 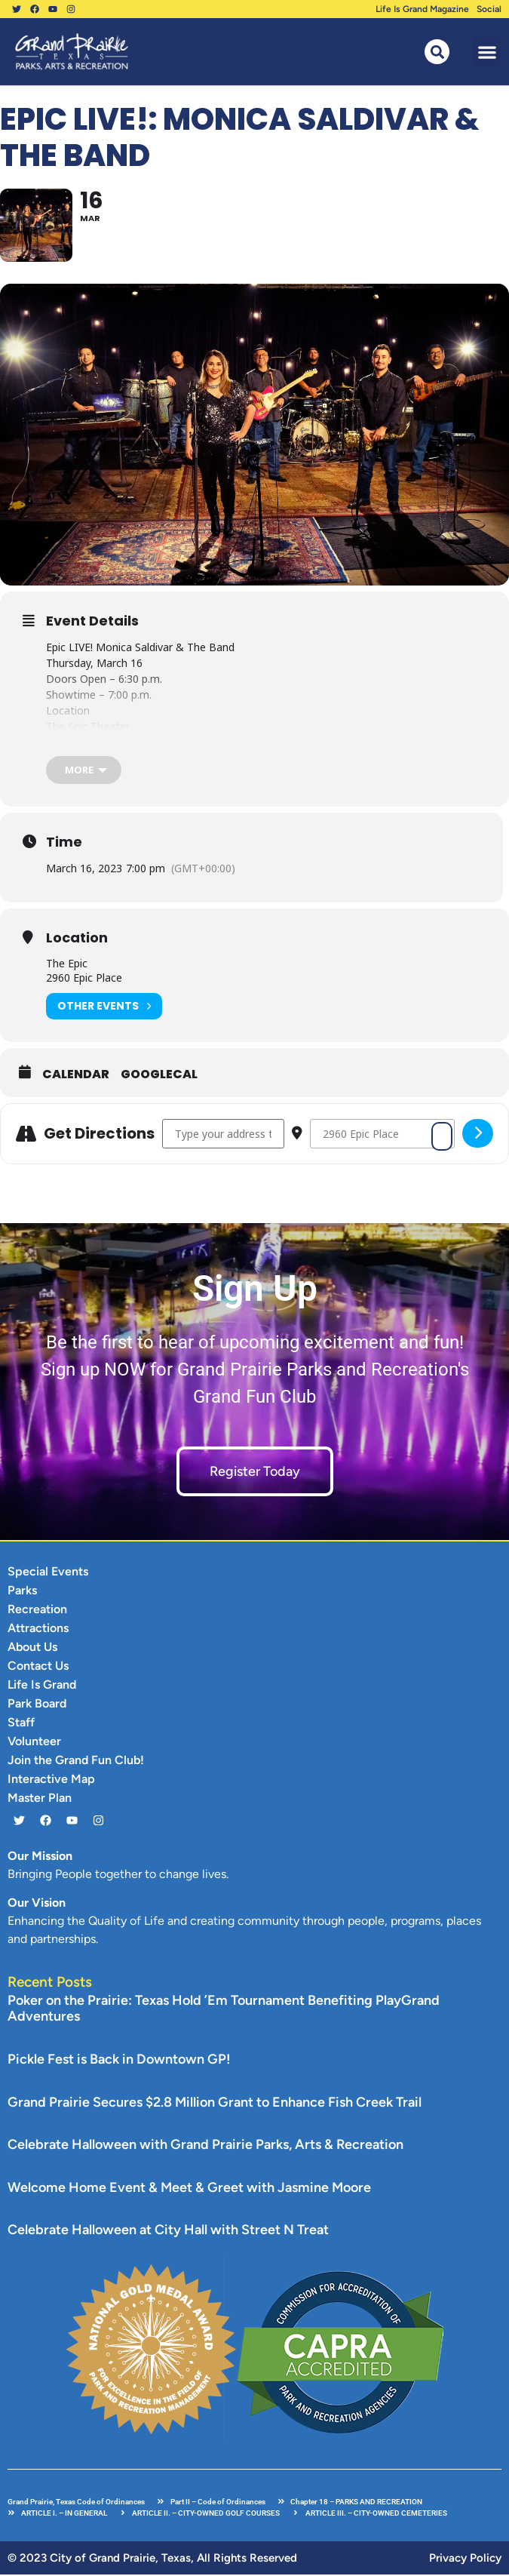 I want to click on Celebrate Halloween at City Hall with Street N Treat, so click(x=168, y=2232).